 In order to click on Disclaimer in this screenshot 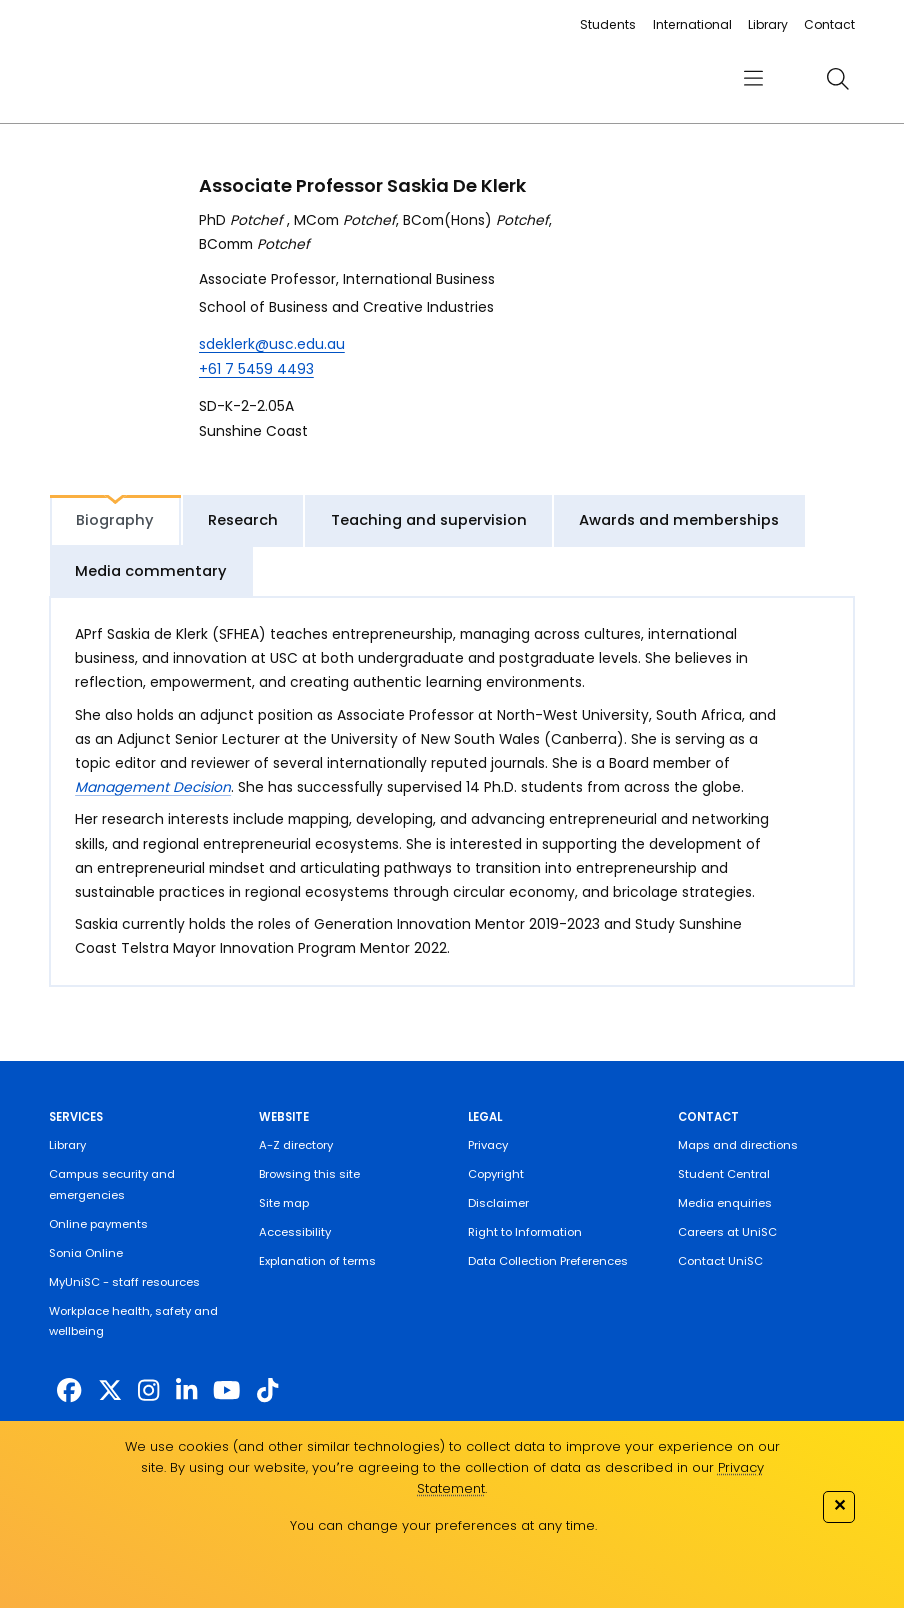, I will do `click(498, 1203)`.